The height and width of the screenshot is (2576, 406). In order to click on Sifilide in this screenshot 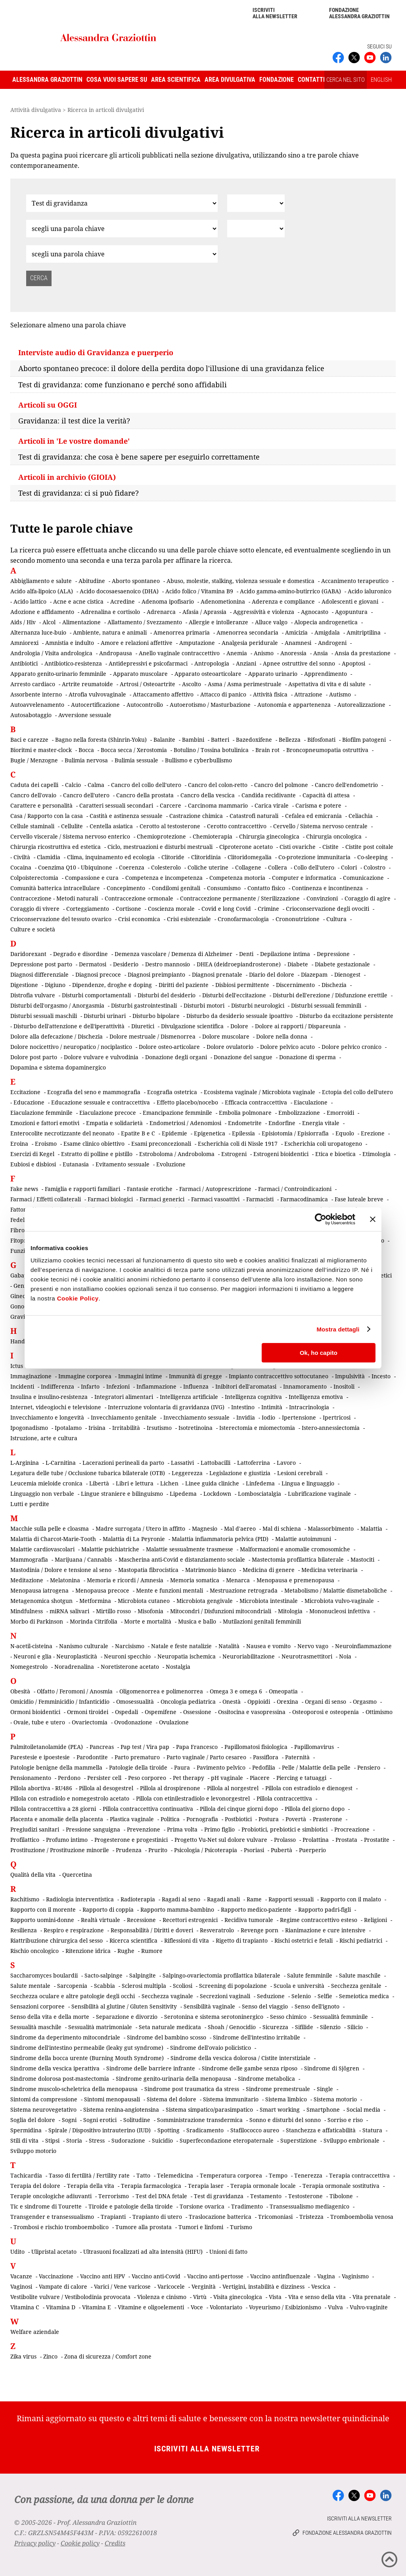, I will do `click(304, 2027)`.